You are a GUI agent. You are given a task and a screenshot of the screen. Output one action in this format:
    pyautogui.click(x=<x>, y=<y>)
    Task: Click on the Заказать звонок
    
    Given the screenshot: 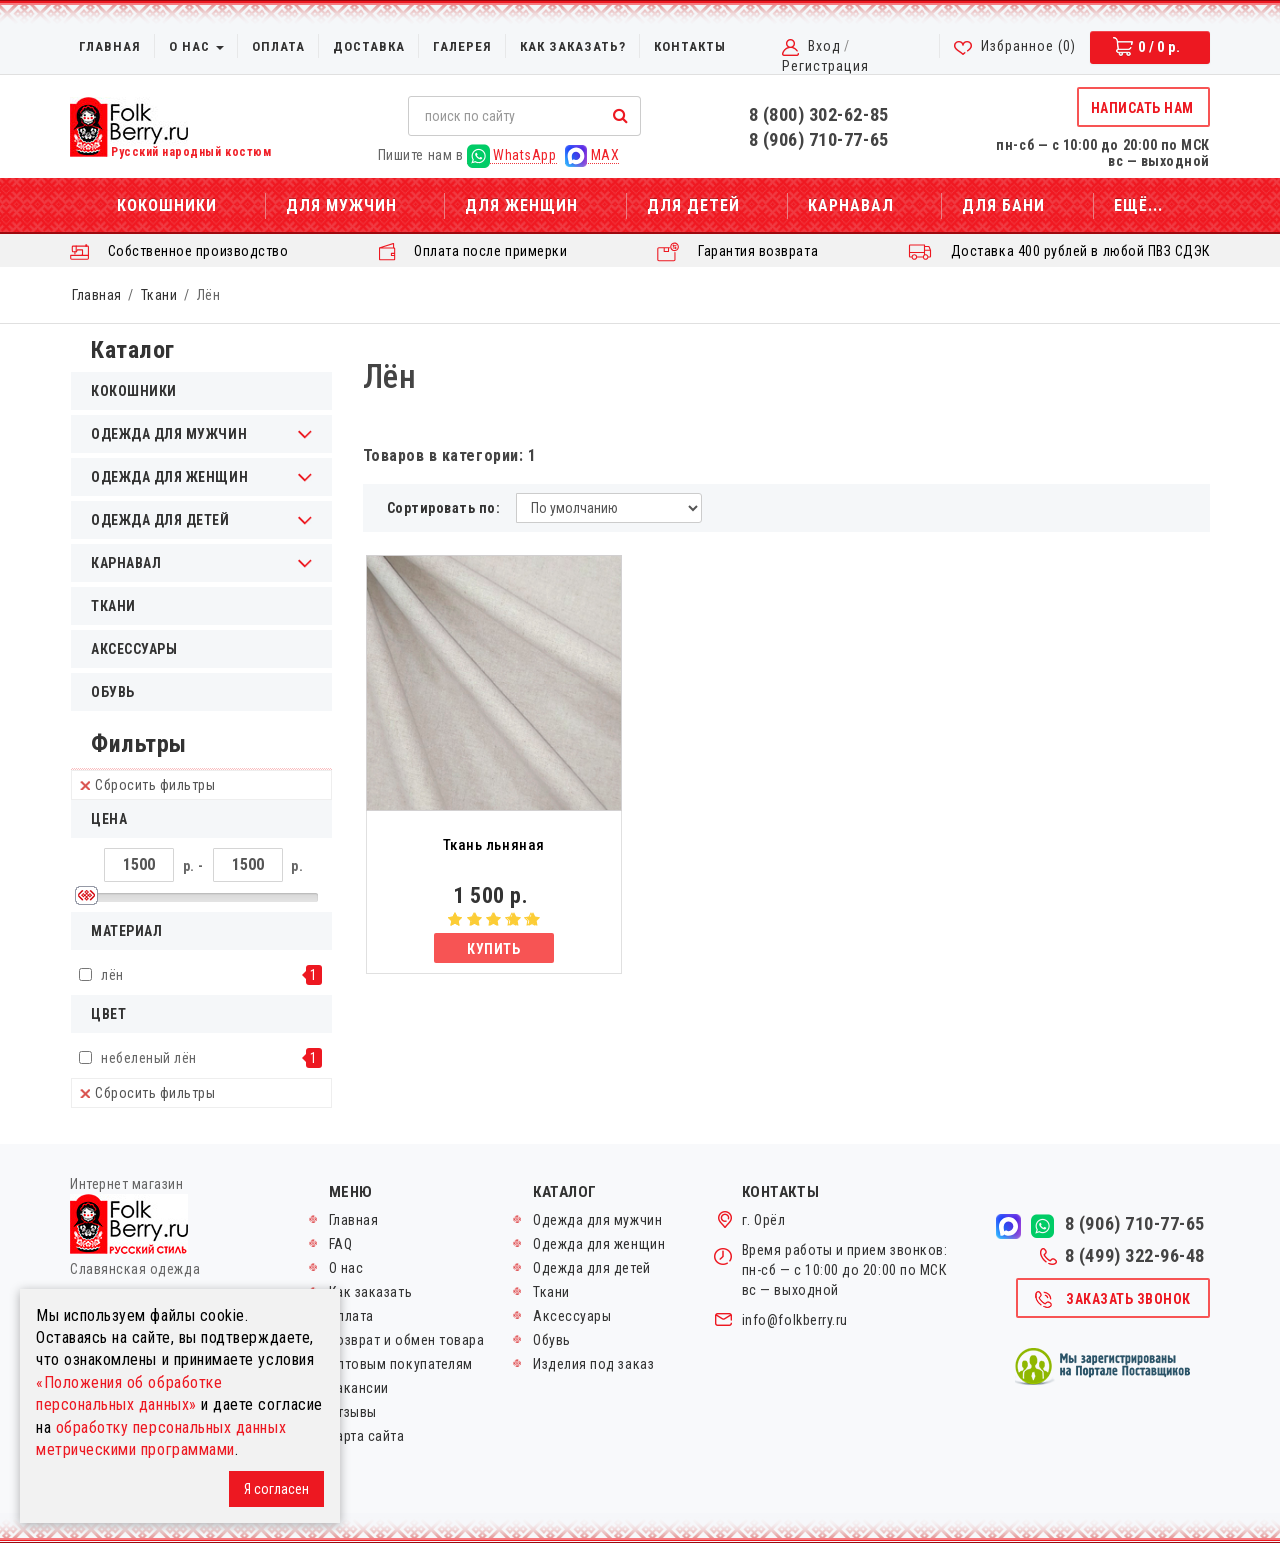 What is the action you would take?
    pyautogui.click(x=1112, y=1300)
    